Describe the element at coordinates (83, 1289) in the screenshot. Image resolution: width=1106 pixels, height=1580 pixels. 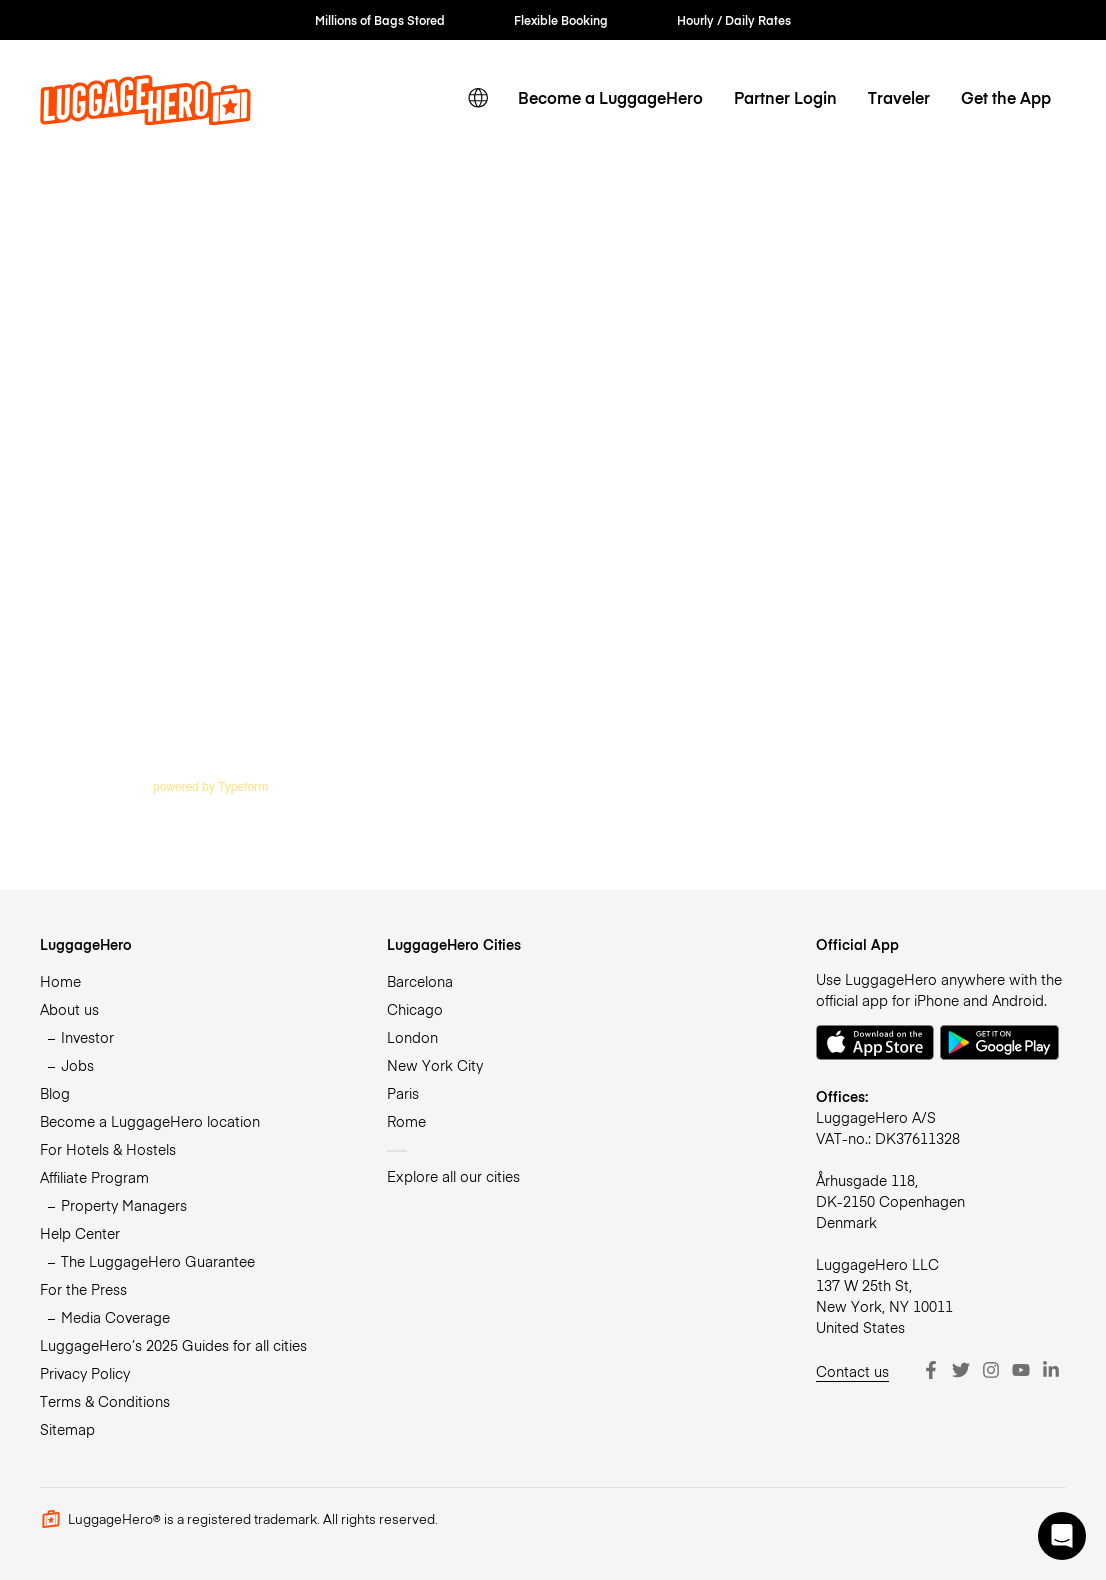
I see `For the Press` at that location.